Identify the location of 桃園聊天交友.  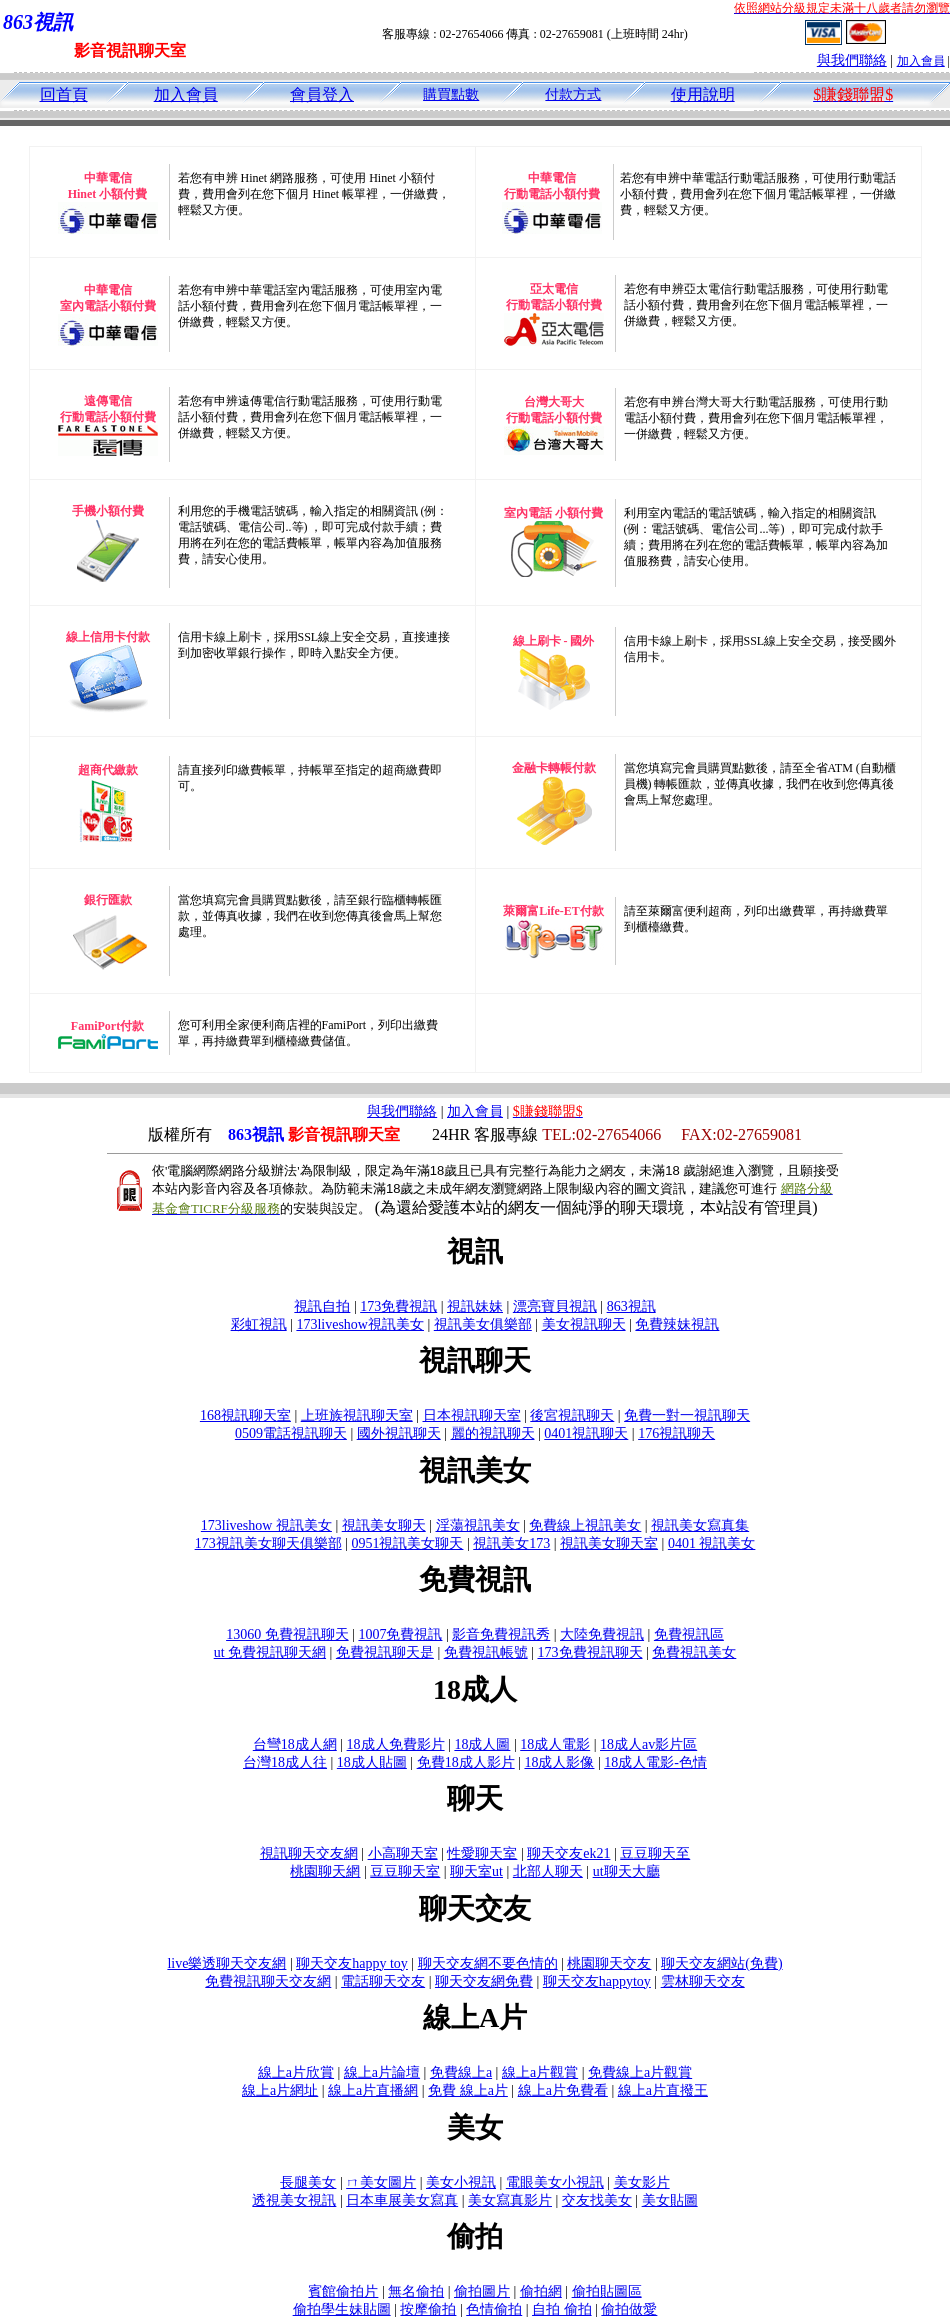
(609, 1963).